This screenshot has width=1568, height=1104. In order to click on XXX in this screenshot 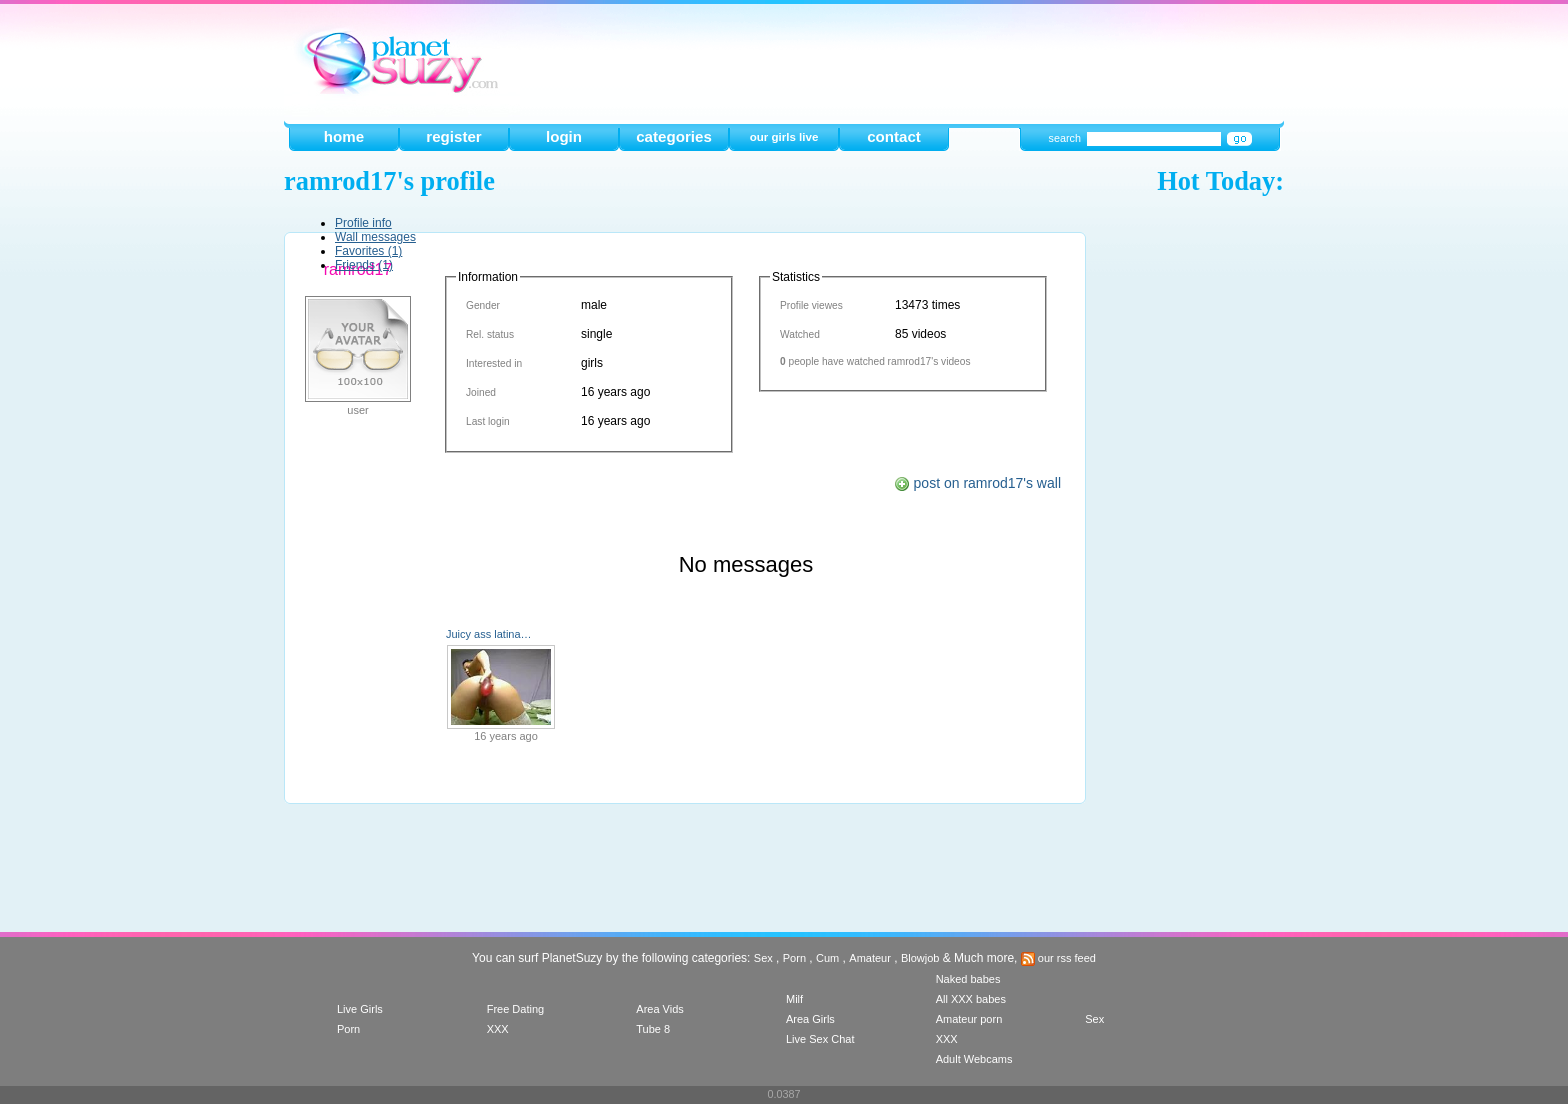, I will do `click(498, 1029)`.